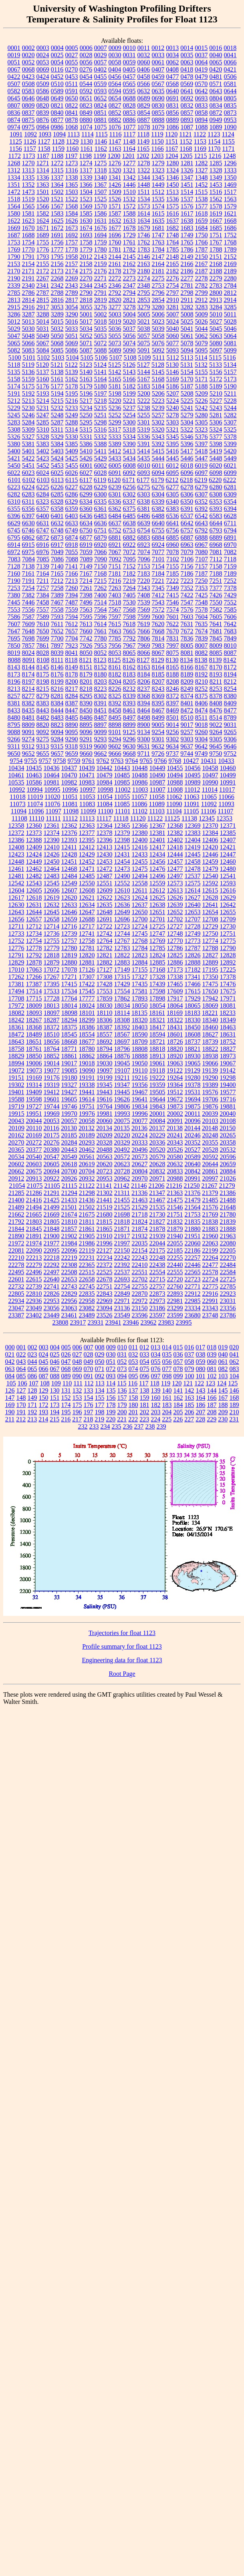 Image resolution: width=244 pixels, height=2576 pixels. I want to click on 22279, so click(34, 1264).